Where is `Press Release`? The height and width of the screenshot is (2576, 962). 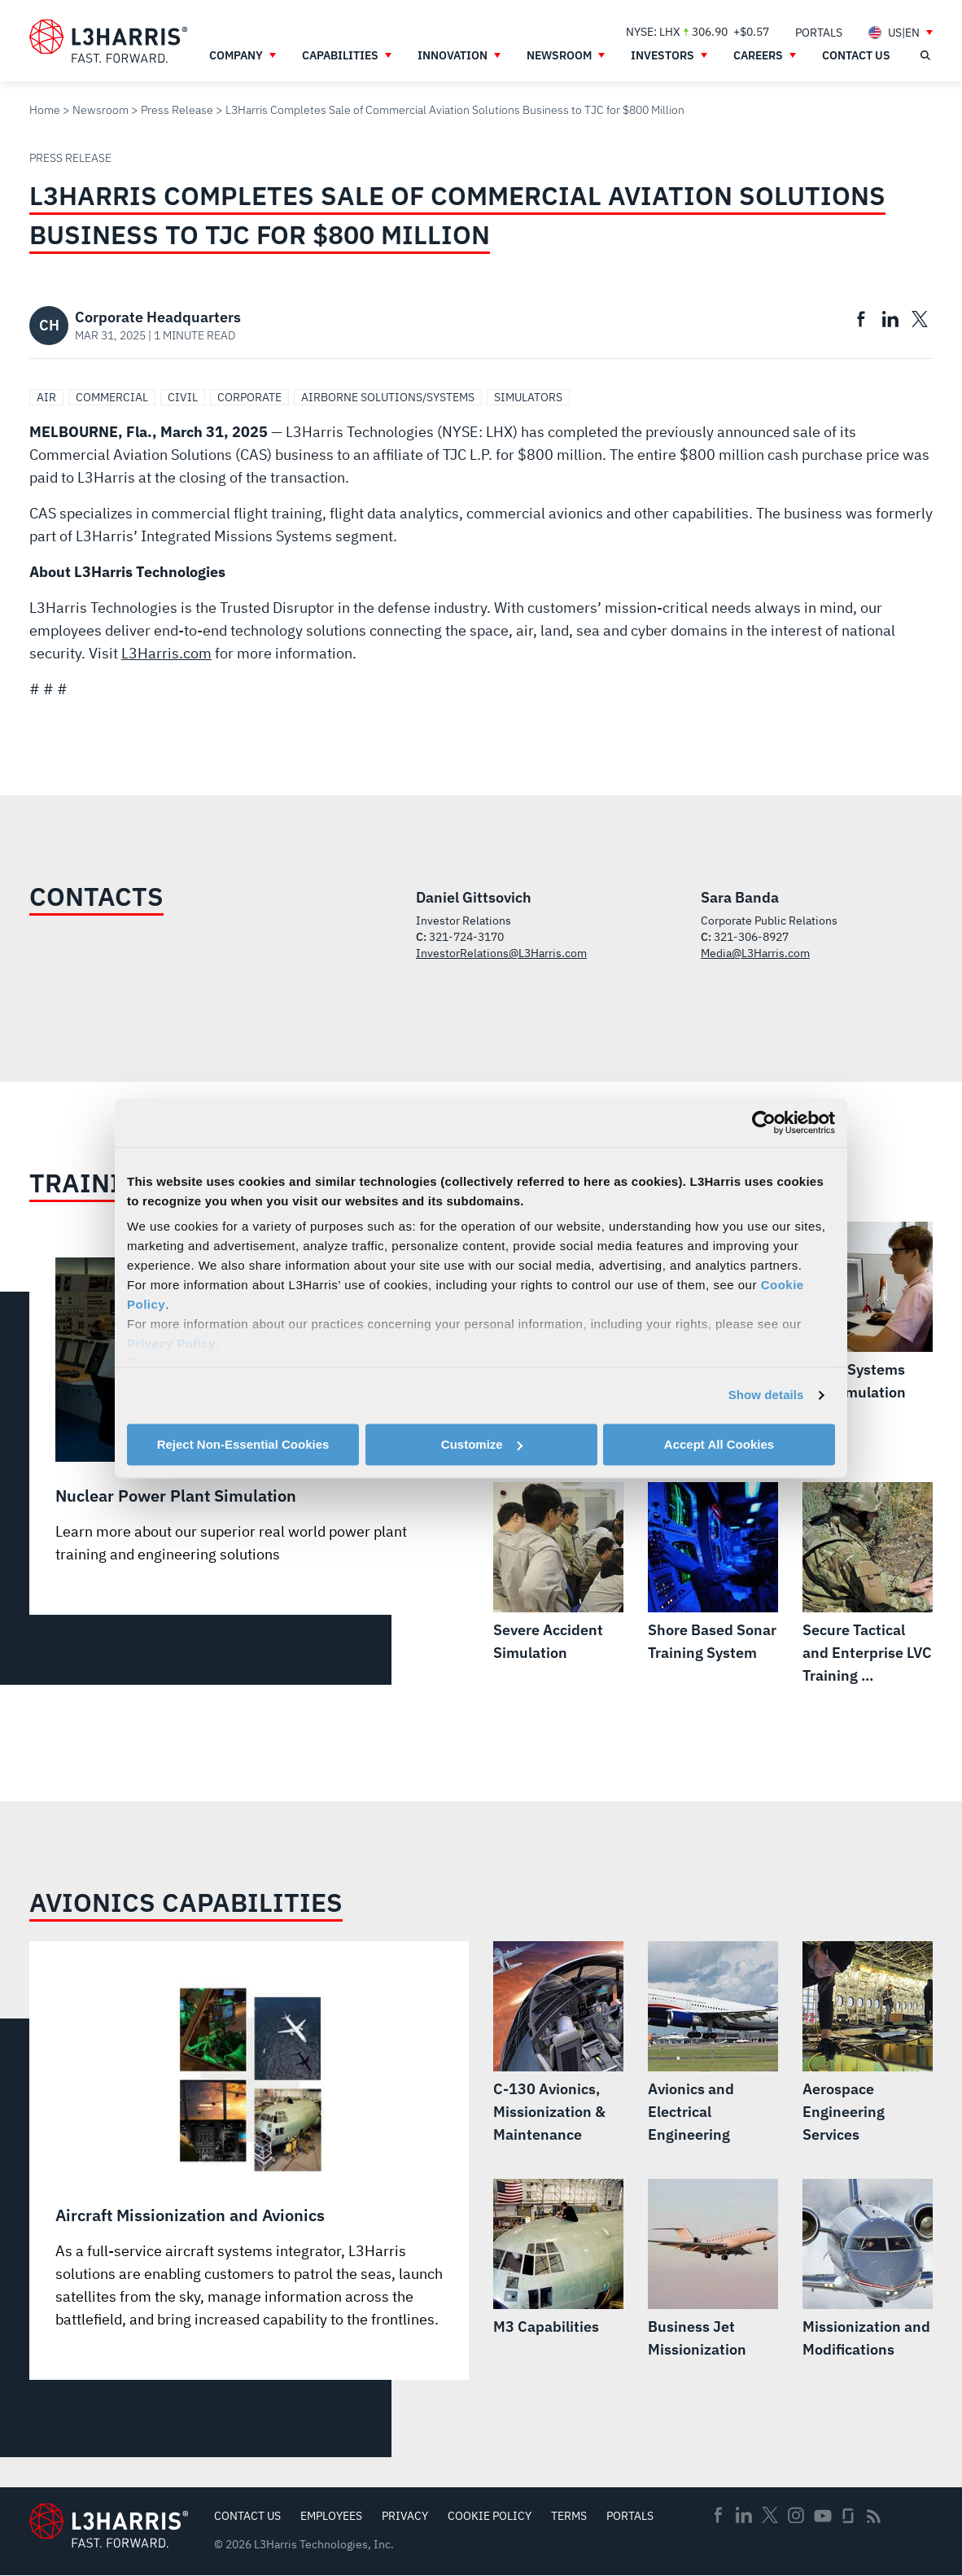
Press Release is located at coordinates (177, 110).